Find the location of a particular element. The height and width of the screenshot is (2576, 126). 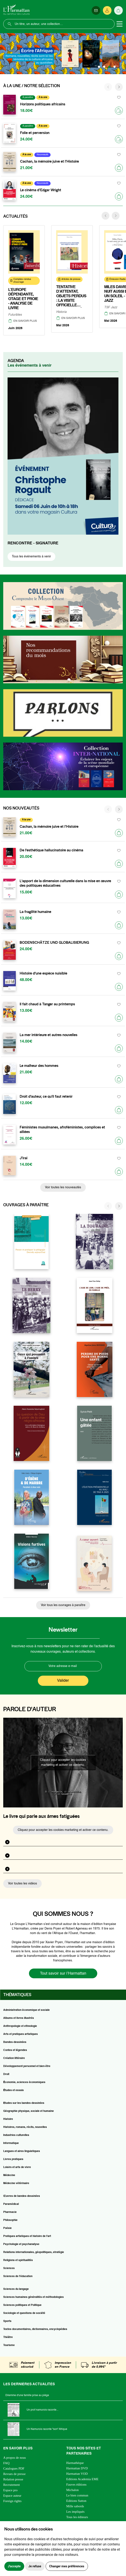

Next is located at coordinates (116, 216).